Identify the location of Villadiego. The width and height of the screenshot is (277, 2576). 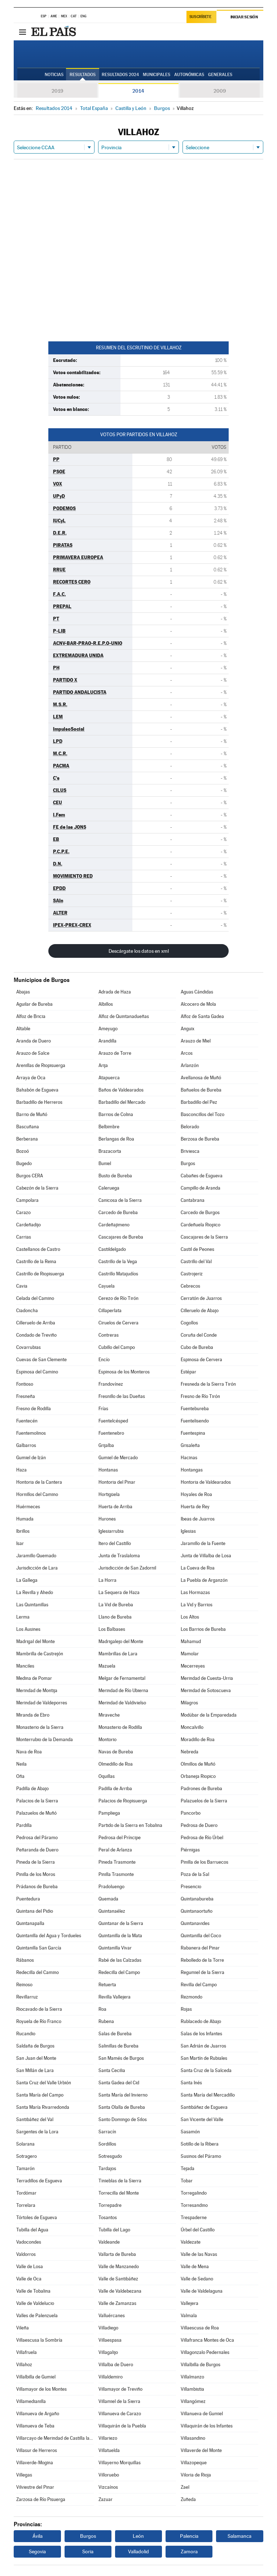
(108, 2328).